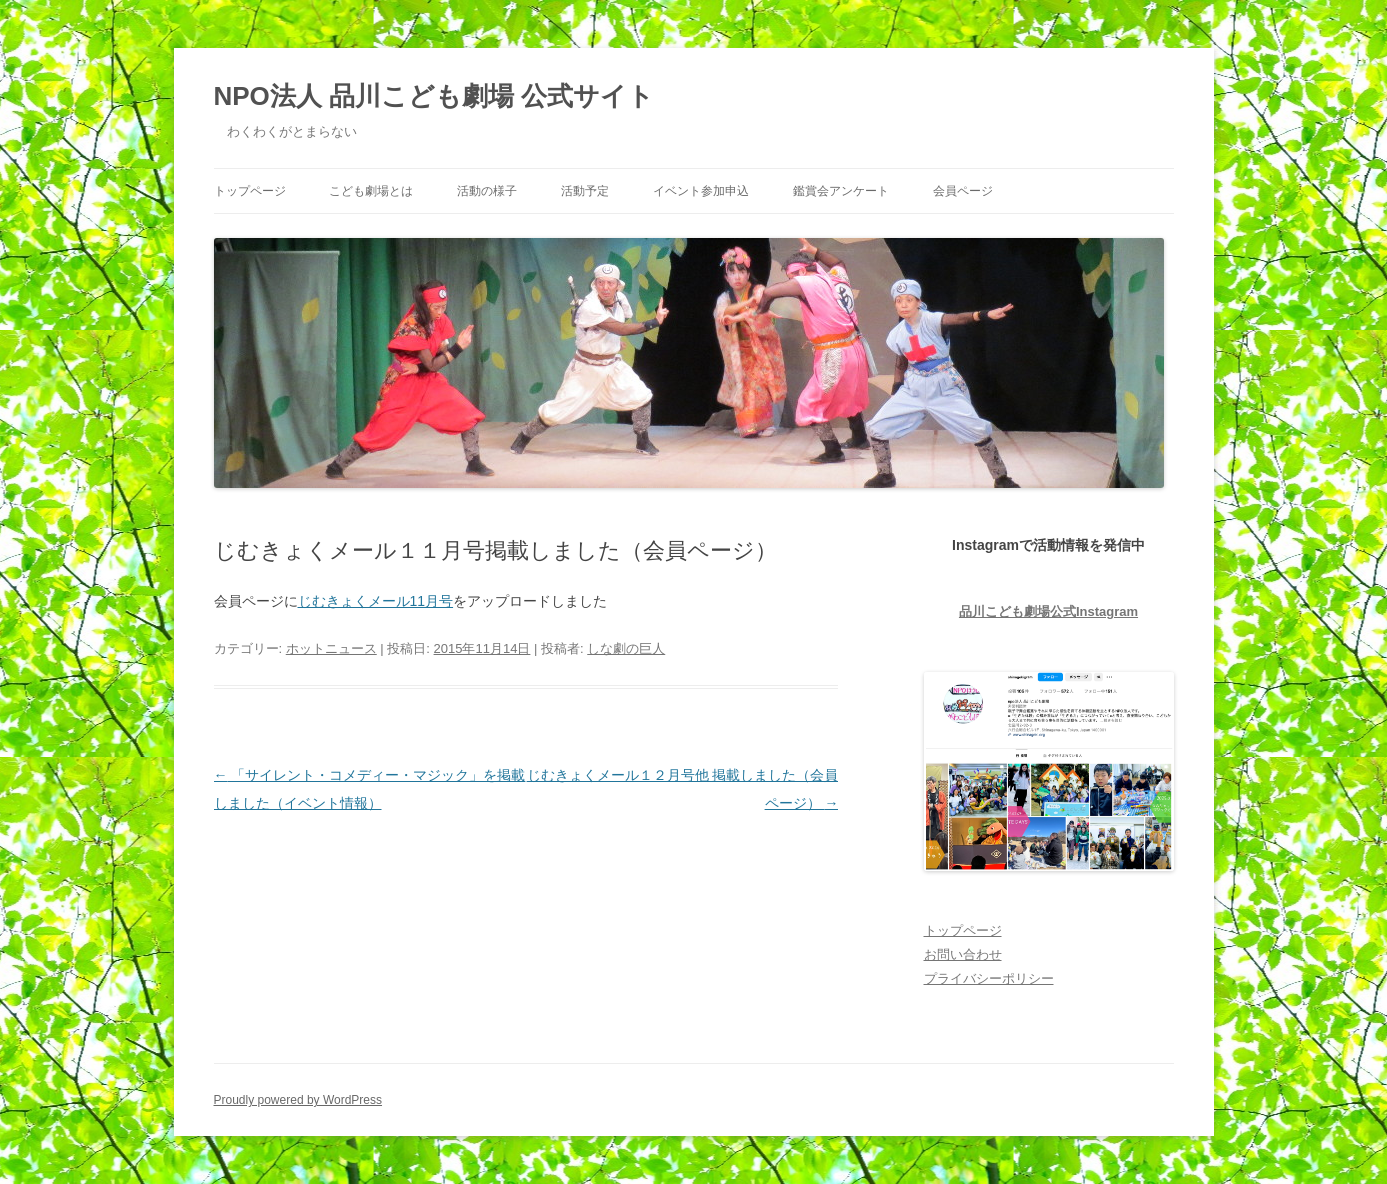 The height and width of the screenshot is (1184, 1387). What do you see at coordinates (963, 191) in the screenshot?
I see `会員ページ` at bounding box center [963, 191].